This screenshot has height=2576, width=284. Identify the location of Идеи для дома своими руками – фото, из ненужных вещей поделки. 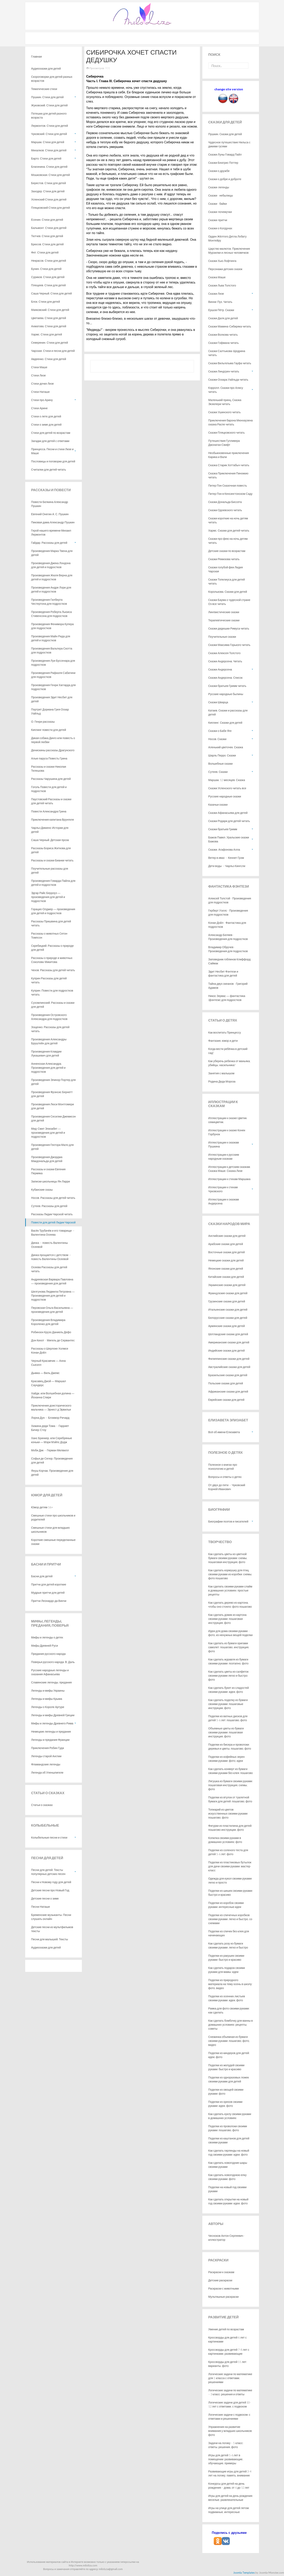
(230, 1633).